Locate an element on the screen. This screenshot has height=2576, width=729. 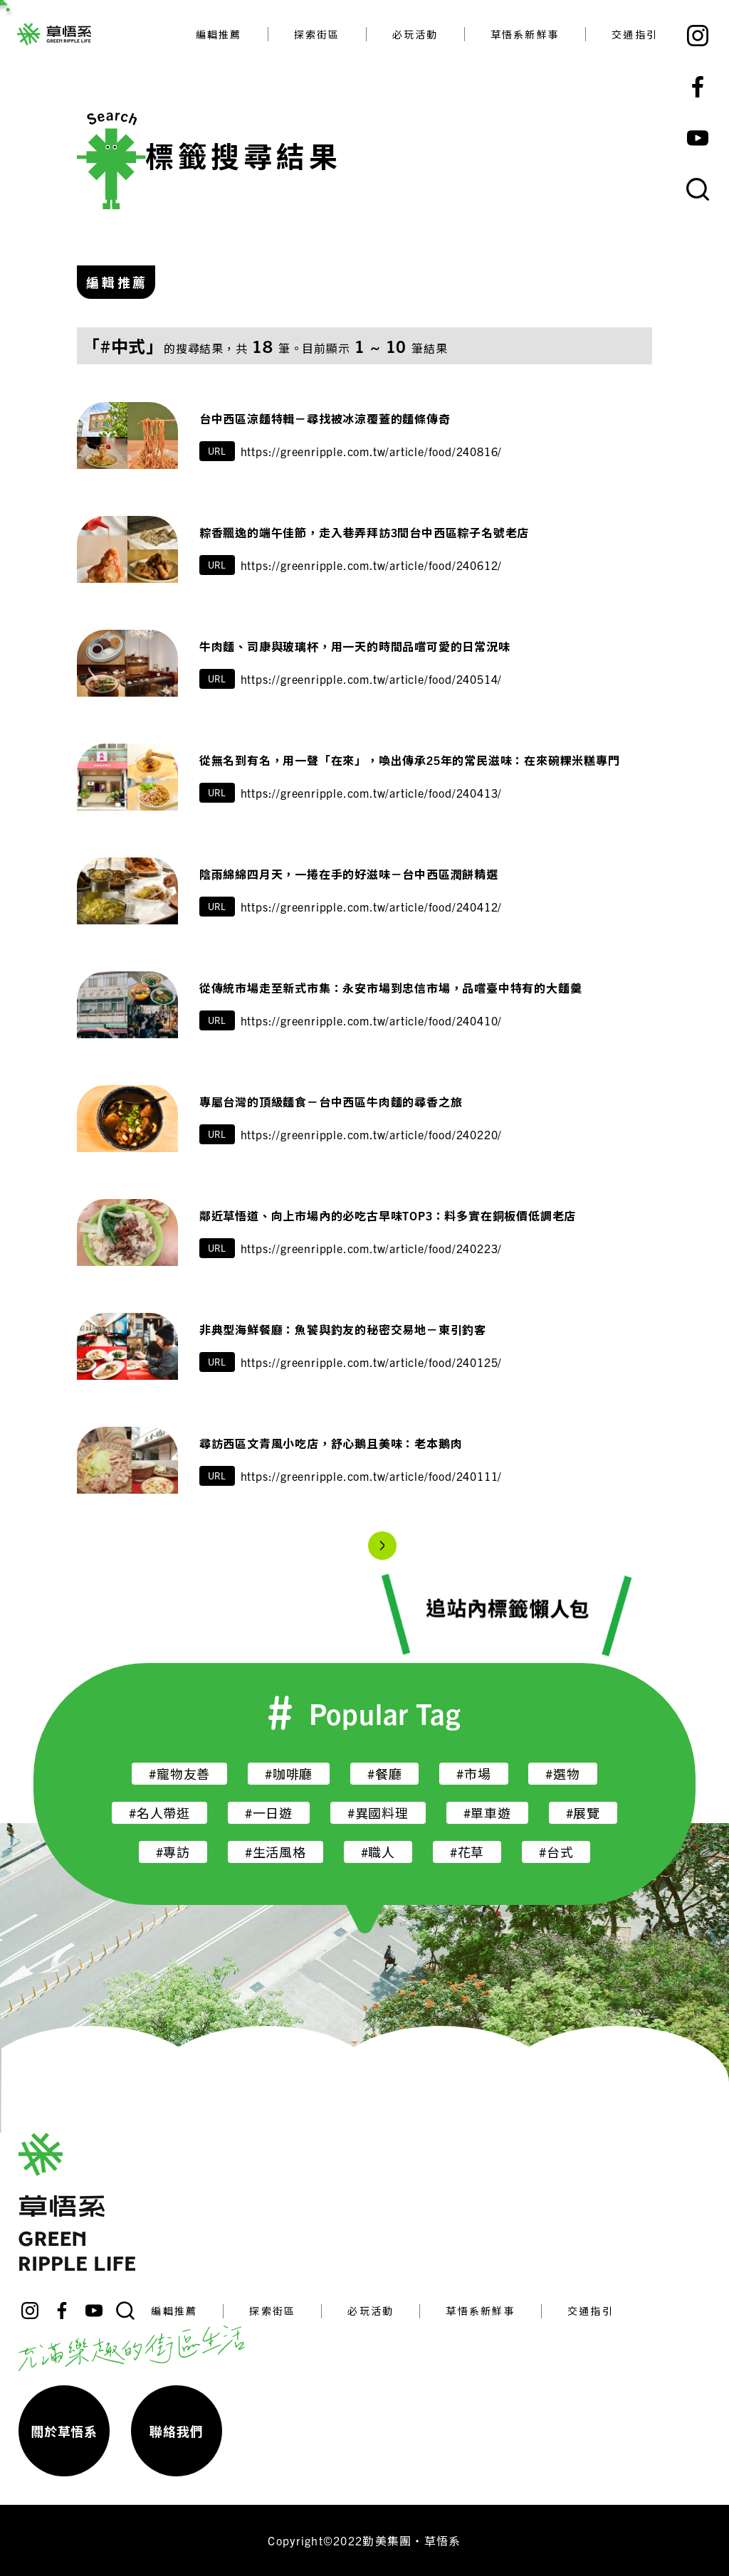
陰雨綿綿四月天，一捲在手的好滋味－台中西區潤餅精選 is located at coordinates (348, 874).